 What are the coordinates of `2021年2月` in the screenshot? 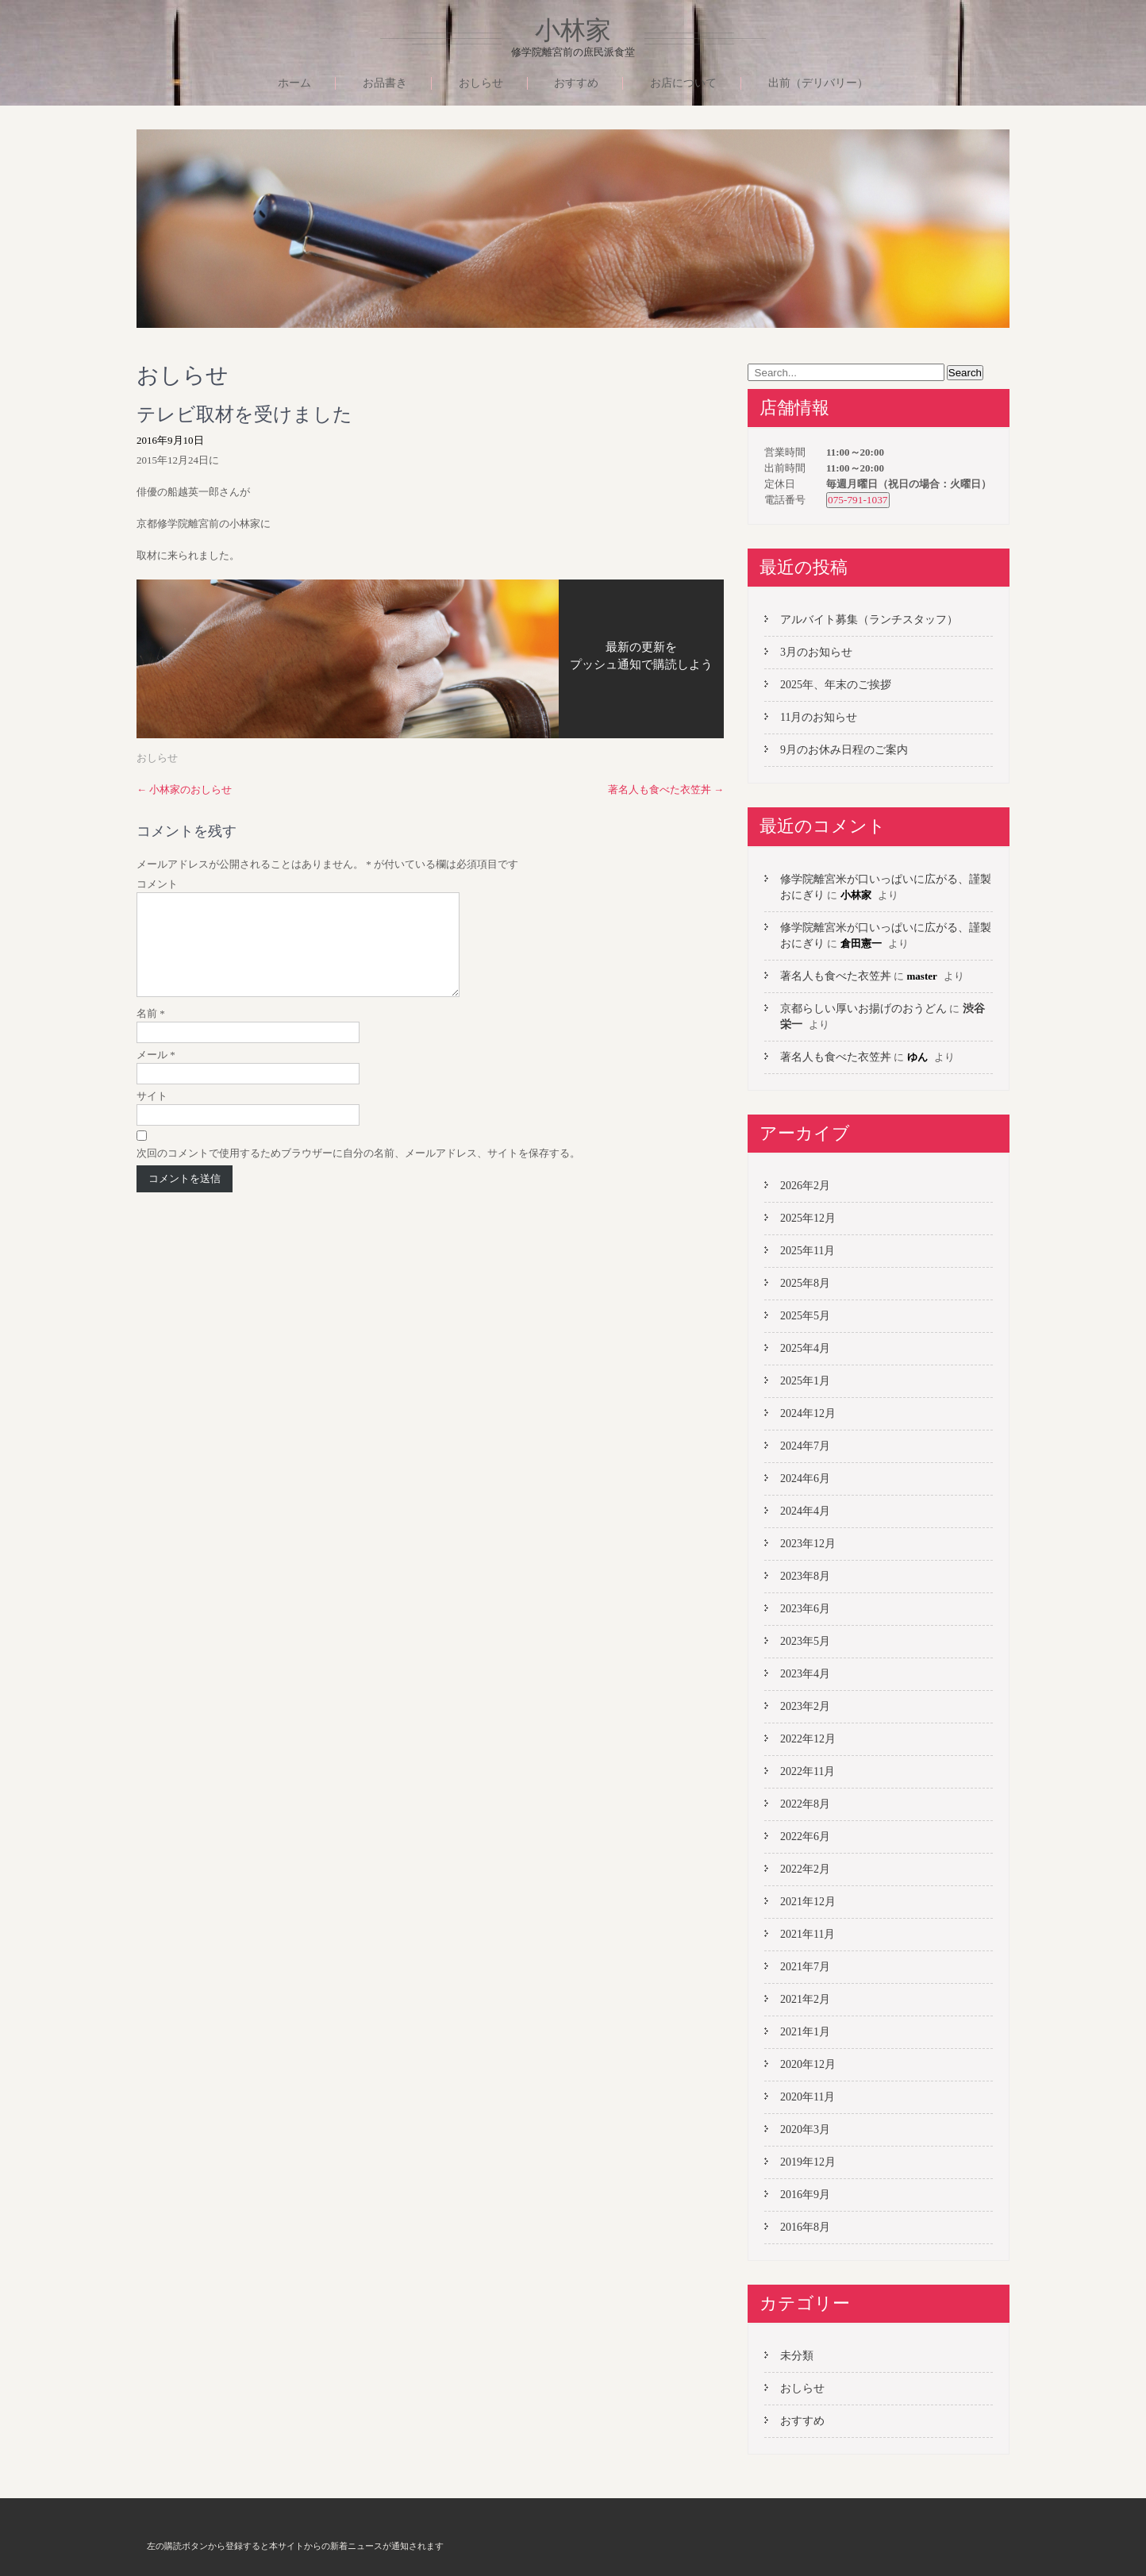 It's located at (805, 1999).